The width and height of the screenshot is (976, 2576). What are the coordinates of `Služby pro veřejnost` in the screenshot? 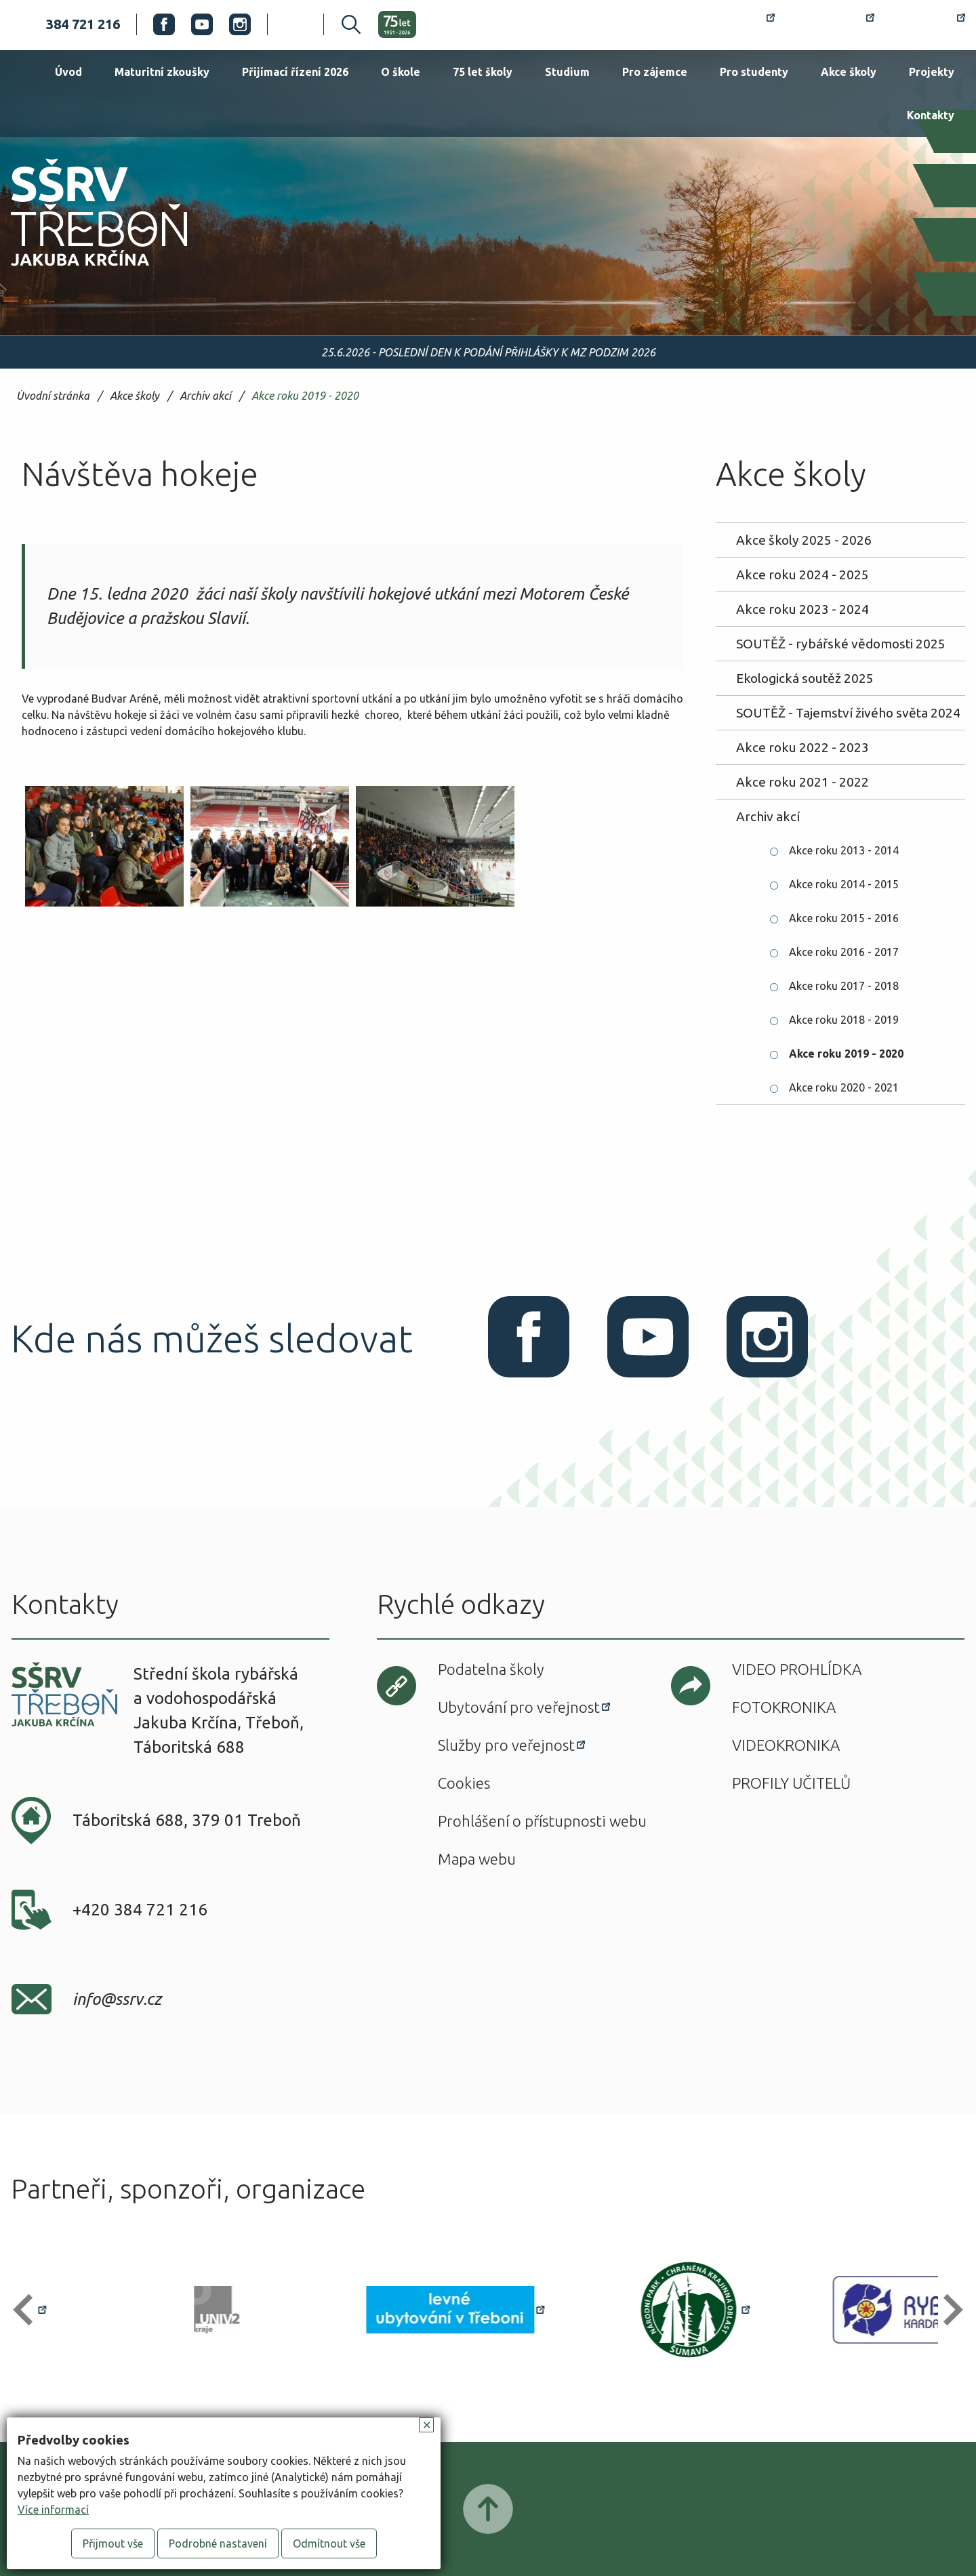 It's located at (506, 1745).